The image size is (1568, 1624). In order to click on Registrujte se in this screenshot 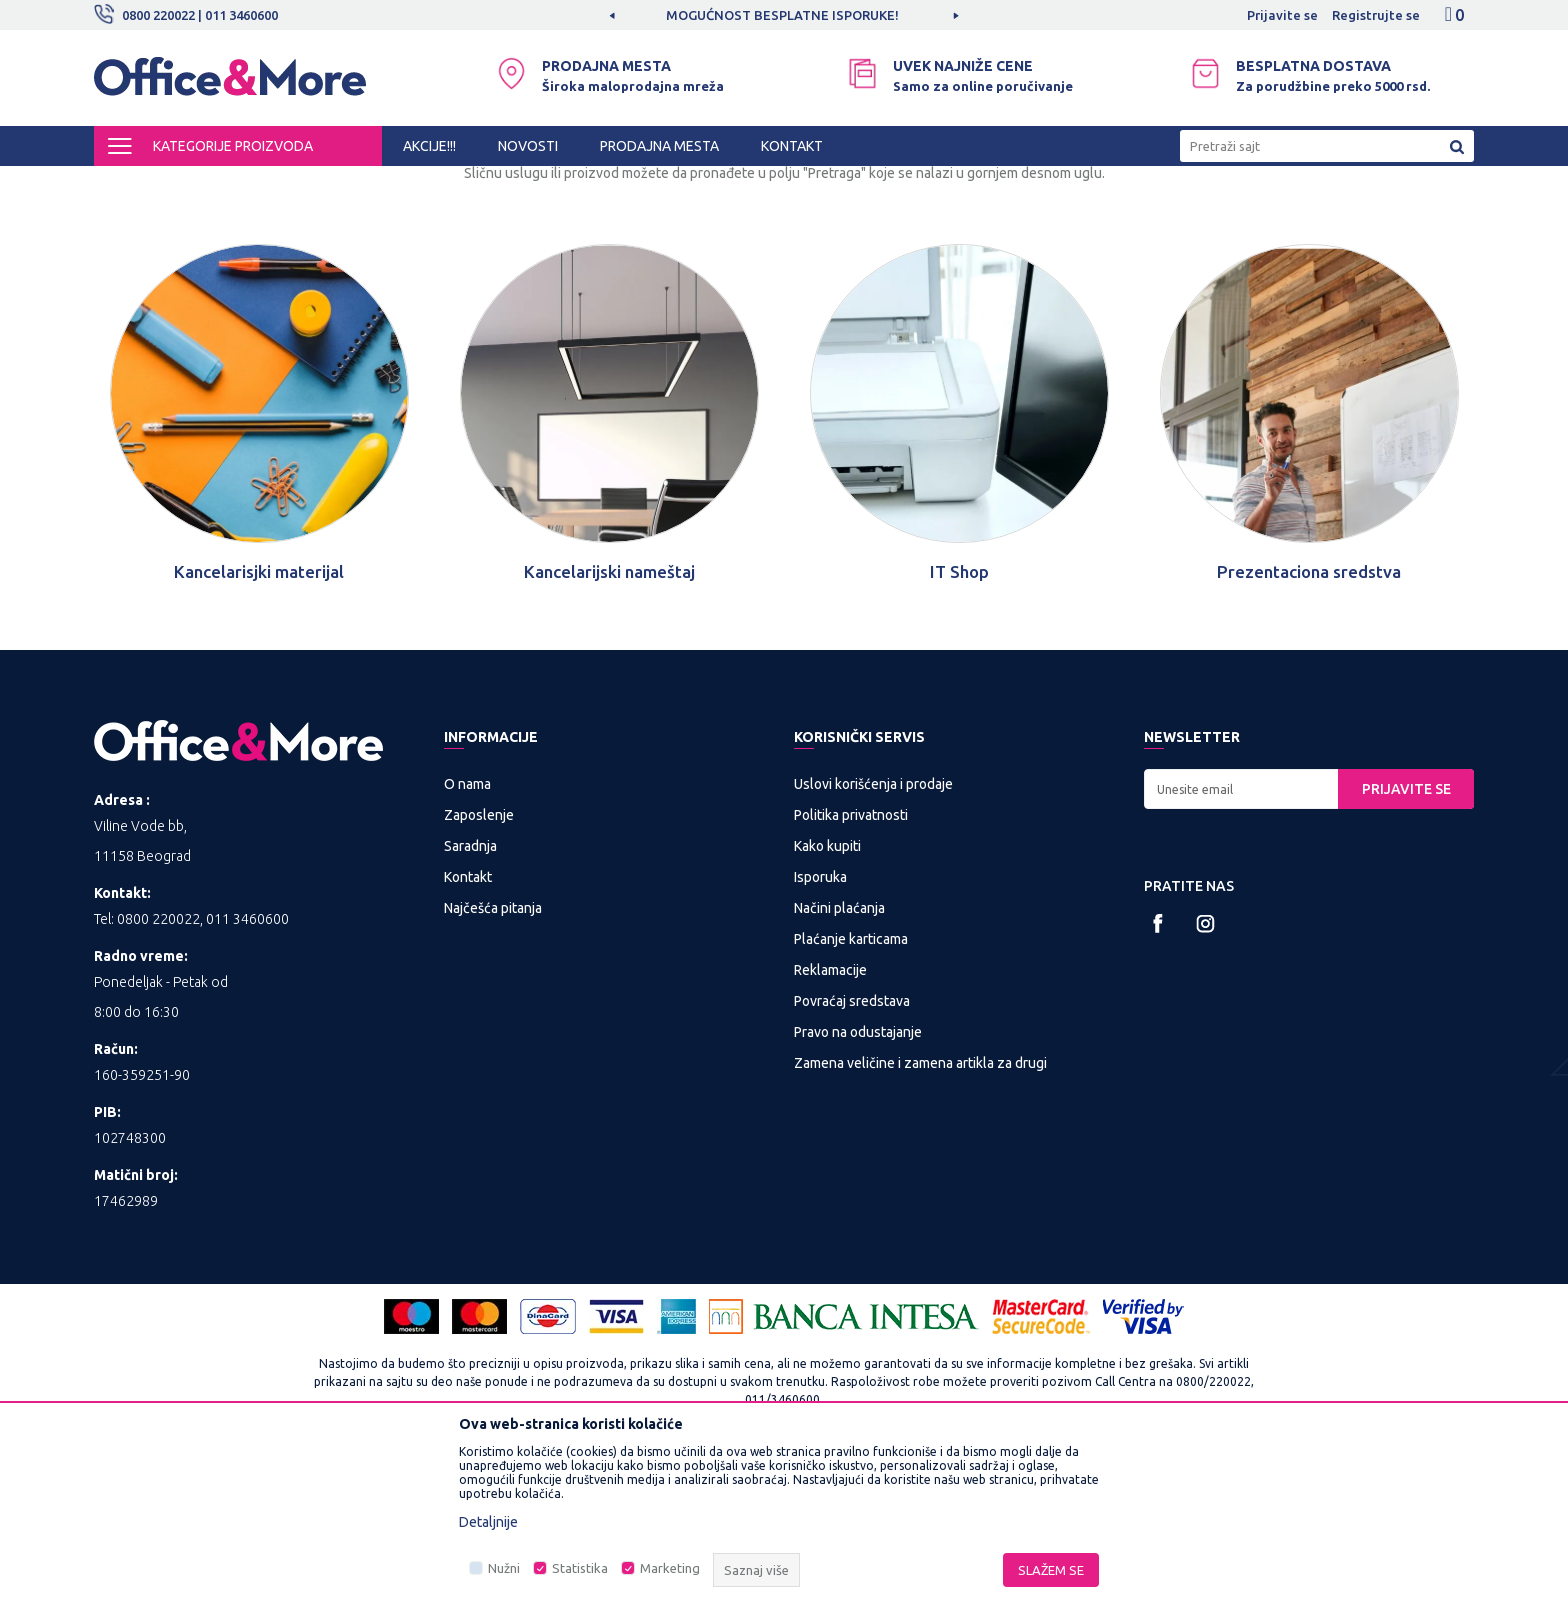, I will do `click(1376, 15)`.